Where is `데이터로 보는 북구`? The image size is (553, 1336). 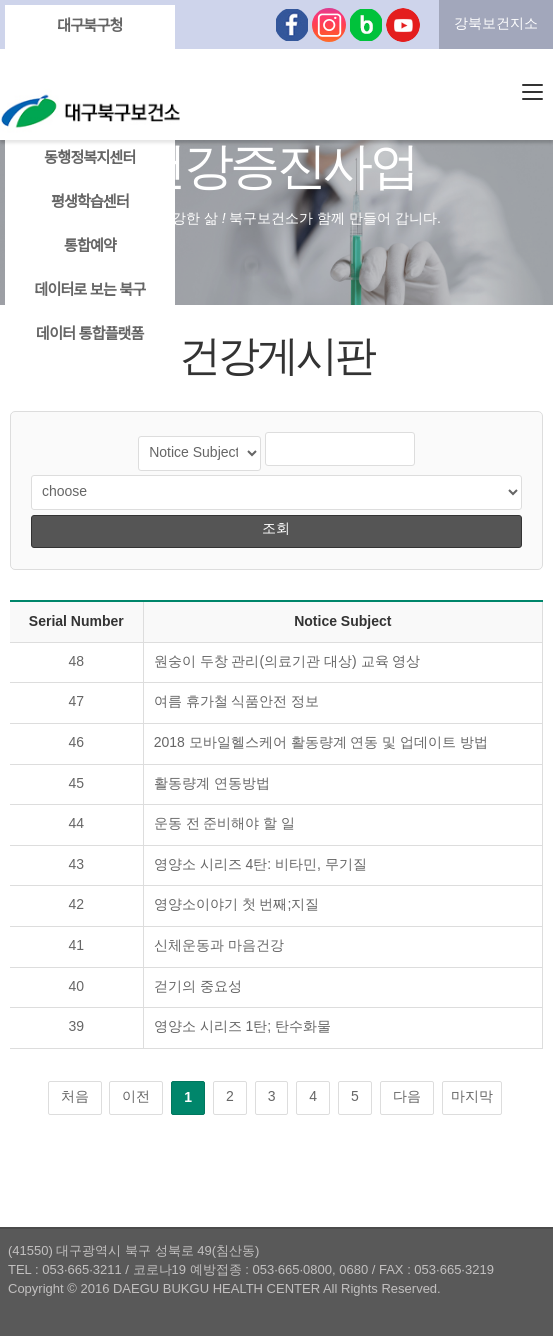
데이터로 보는 북구 is located at coordinates (89, 291).